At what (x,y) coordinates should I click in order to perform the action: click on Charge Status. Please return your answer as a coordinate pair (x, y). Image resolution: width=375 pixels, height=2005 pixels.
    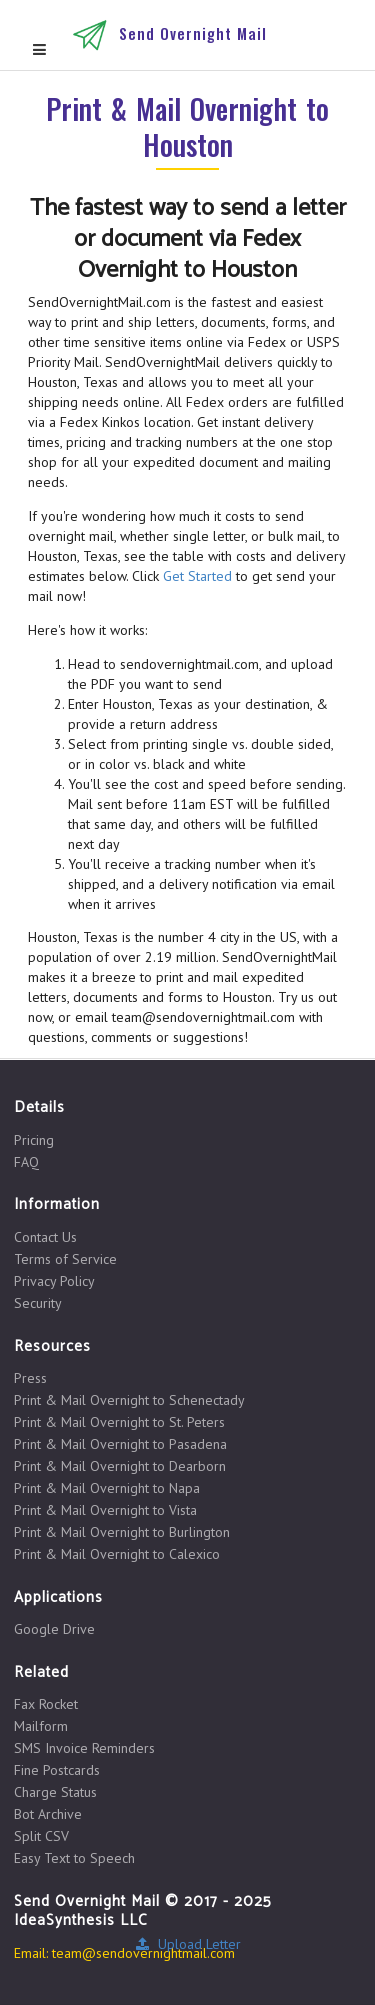
    Looking at the image, I should click on (55, 1792).